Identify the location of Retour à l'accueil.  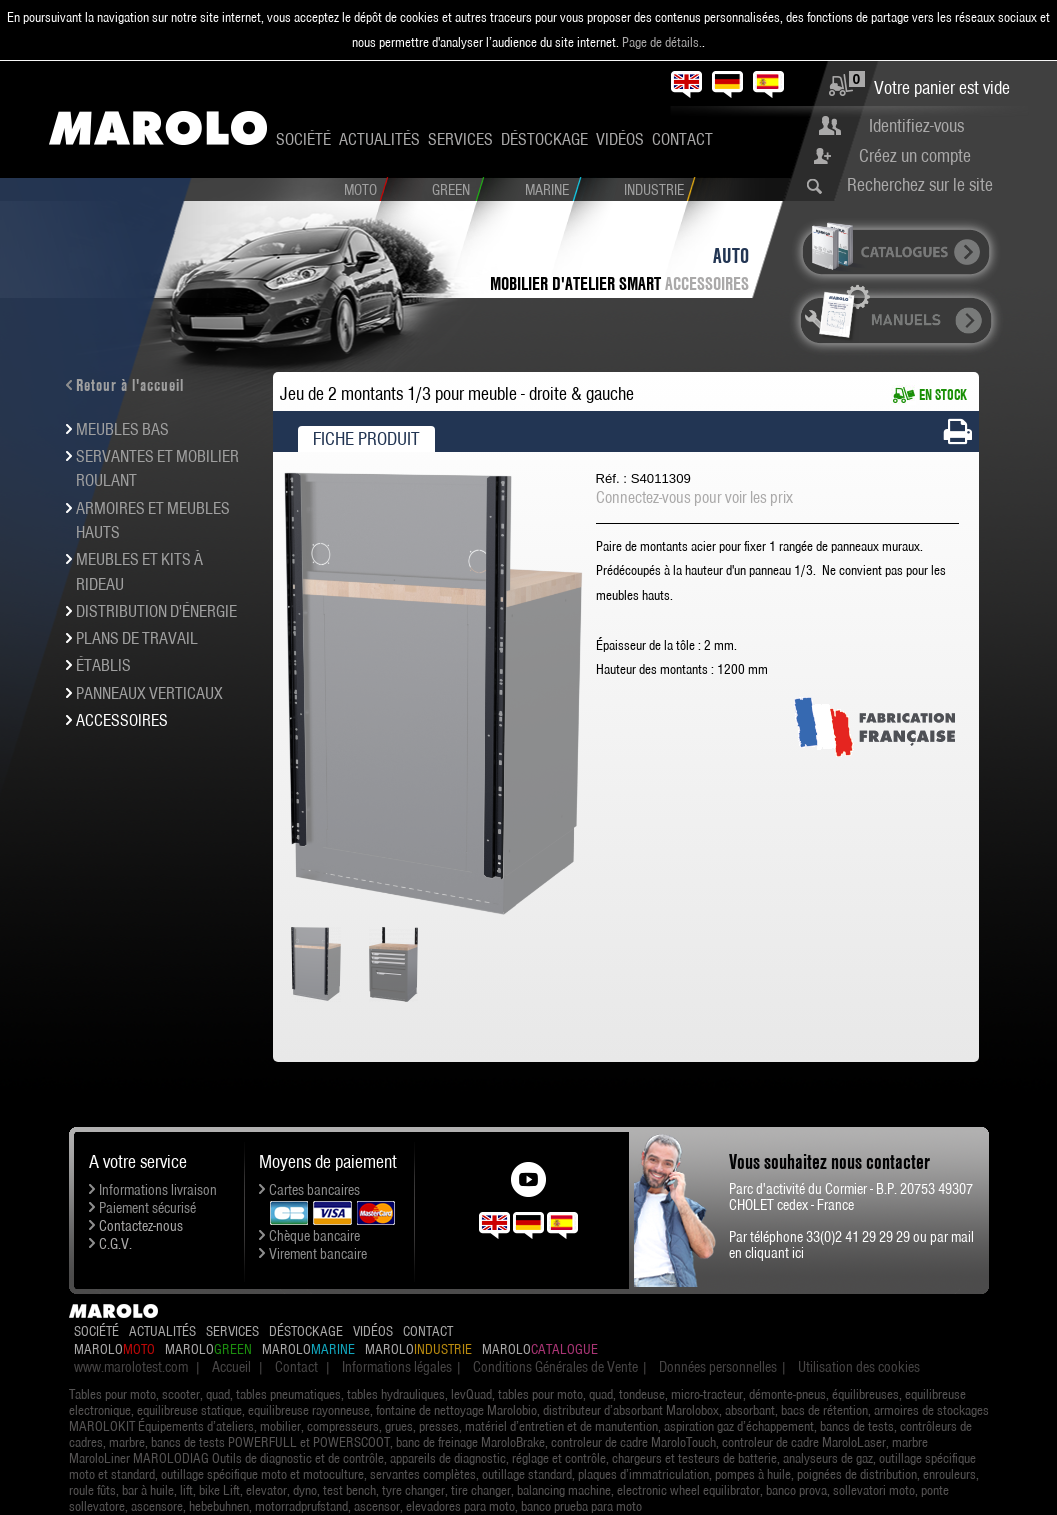
(130, 385).